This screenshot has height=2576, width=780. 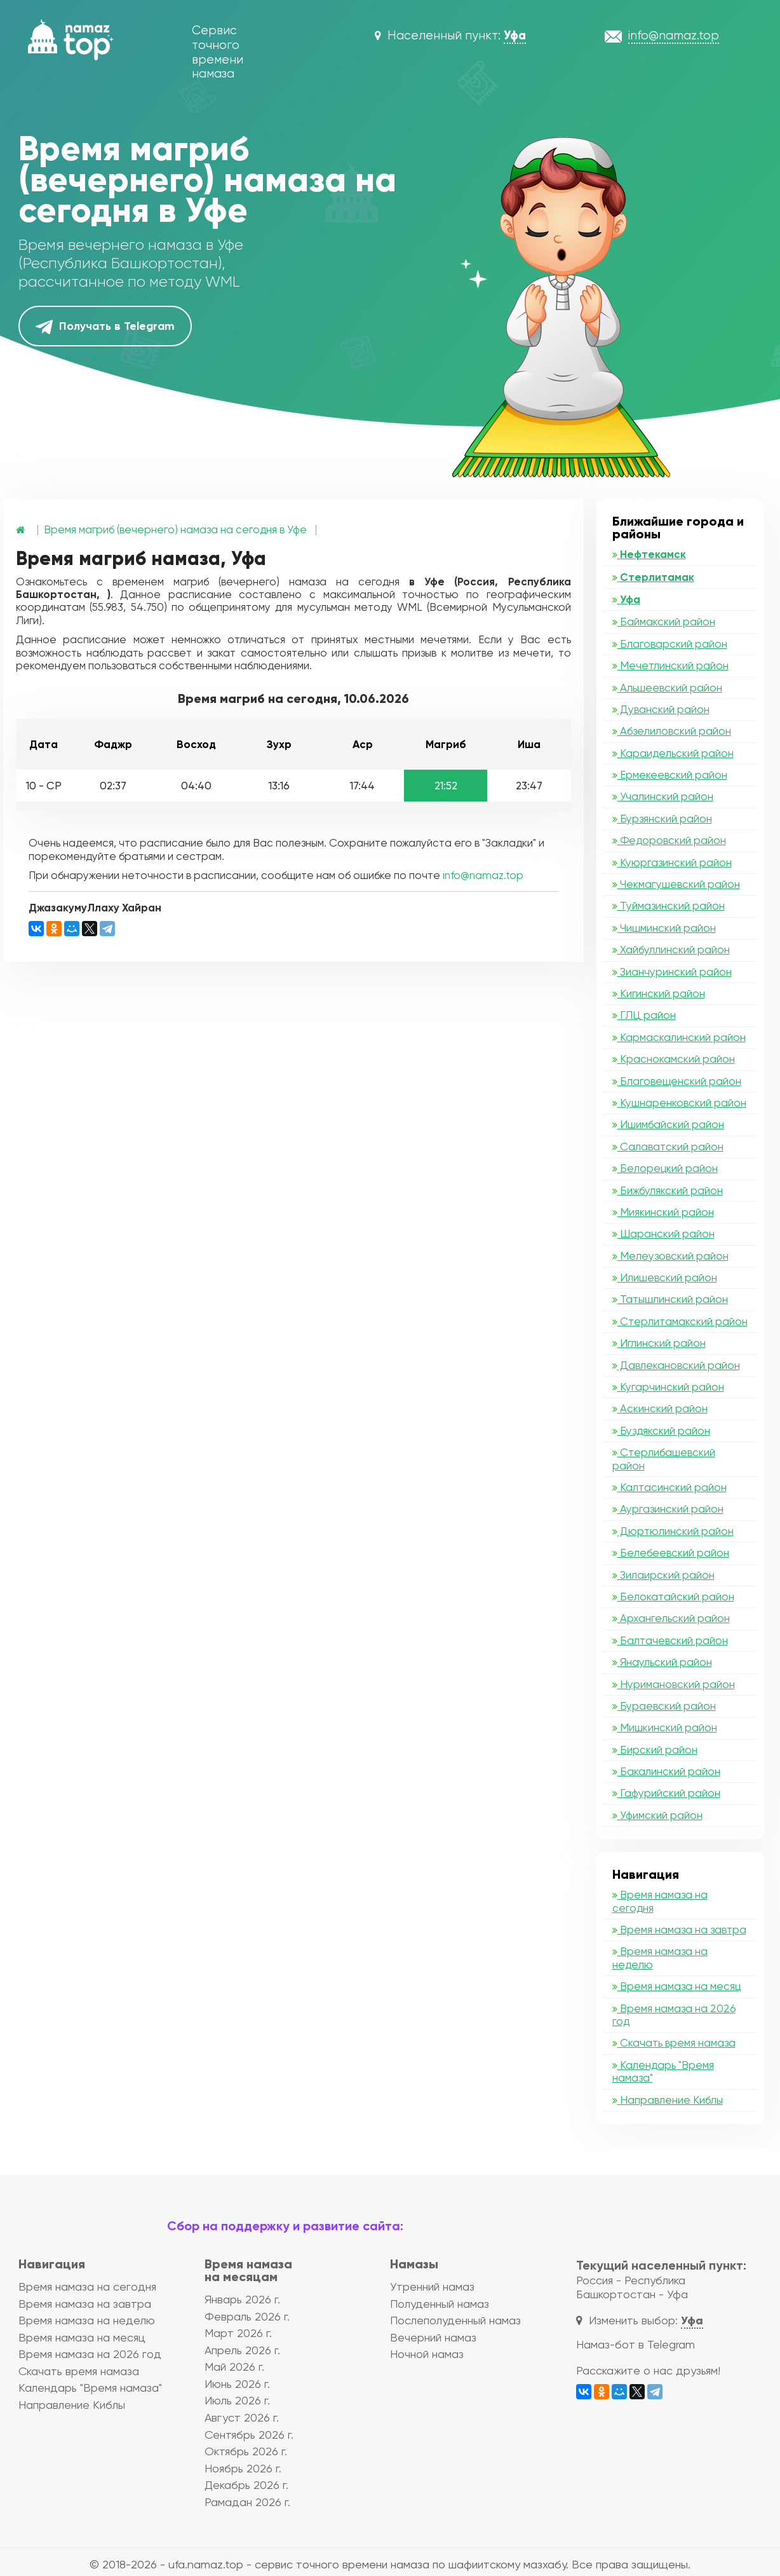 I want to click on Зилаирский район, so click(x=663, y=1575).